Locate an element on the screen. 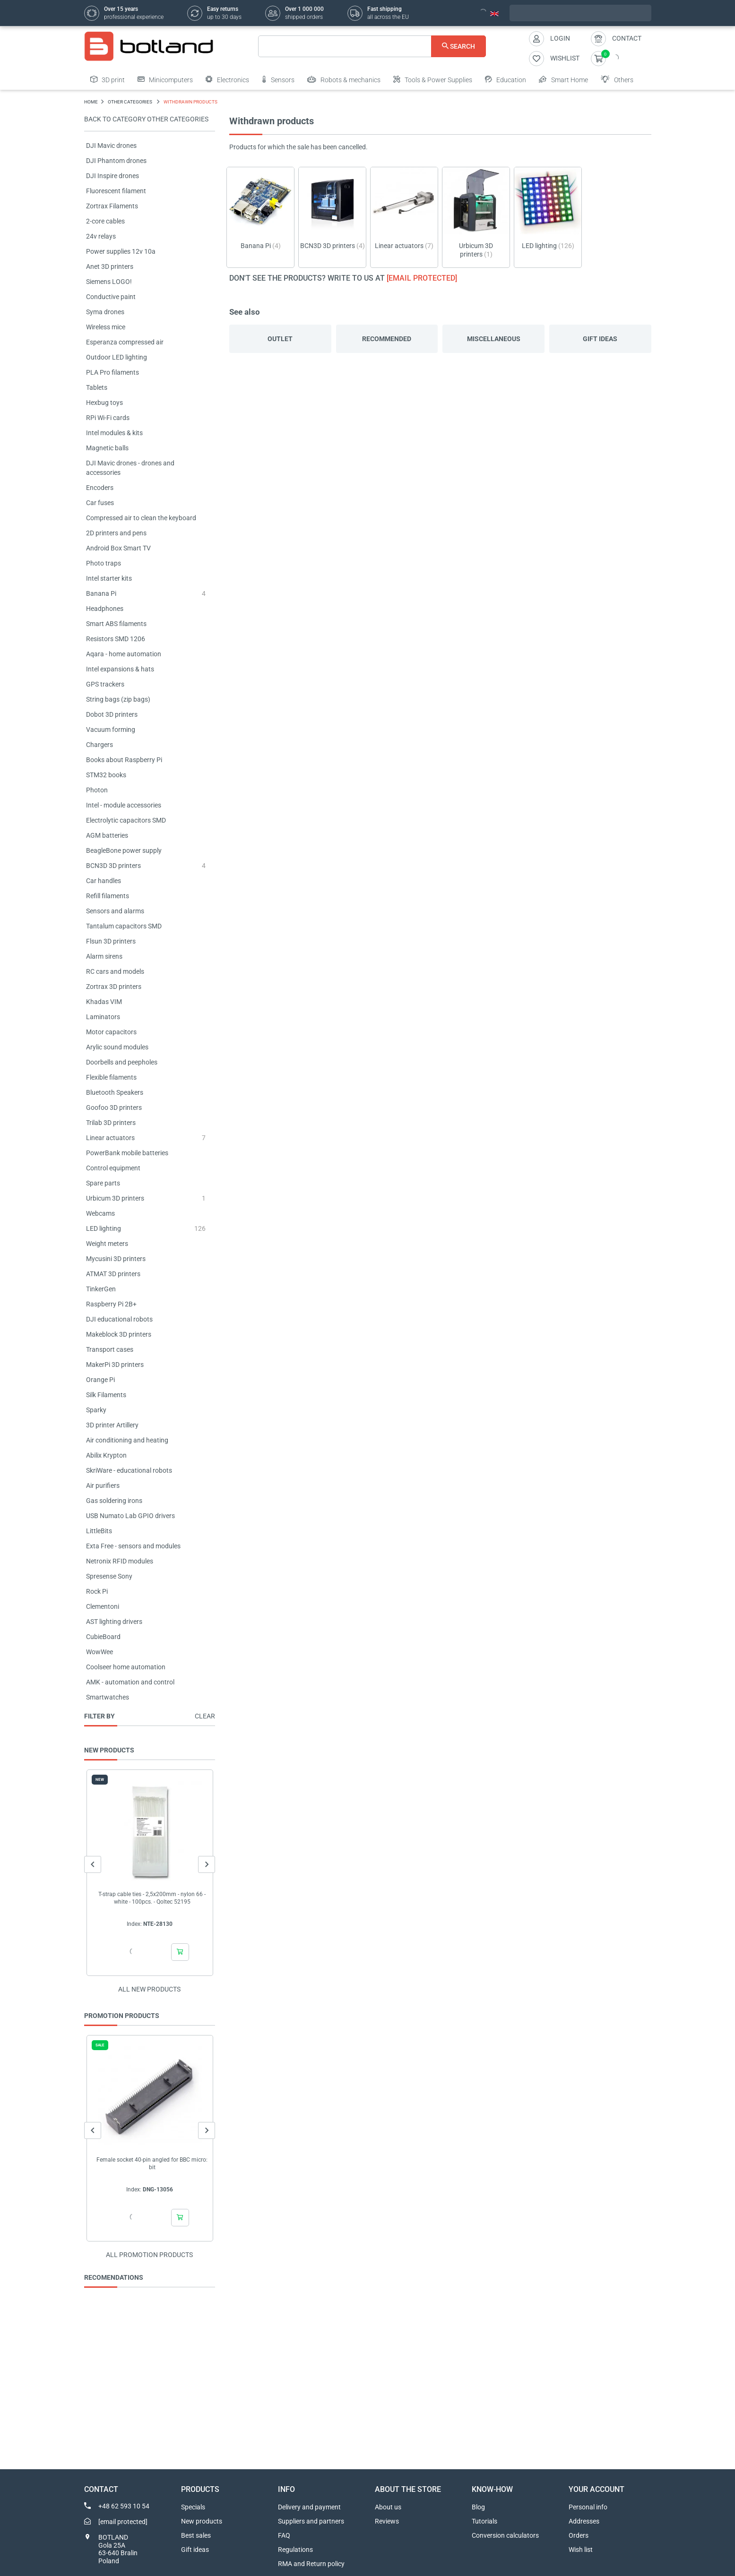 This screenshot has width=735, height=2576. WowWee is located at coordinates (99, 1652).